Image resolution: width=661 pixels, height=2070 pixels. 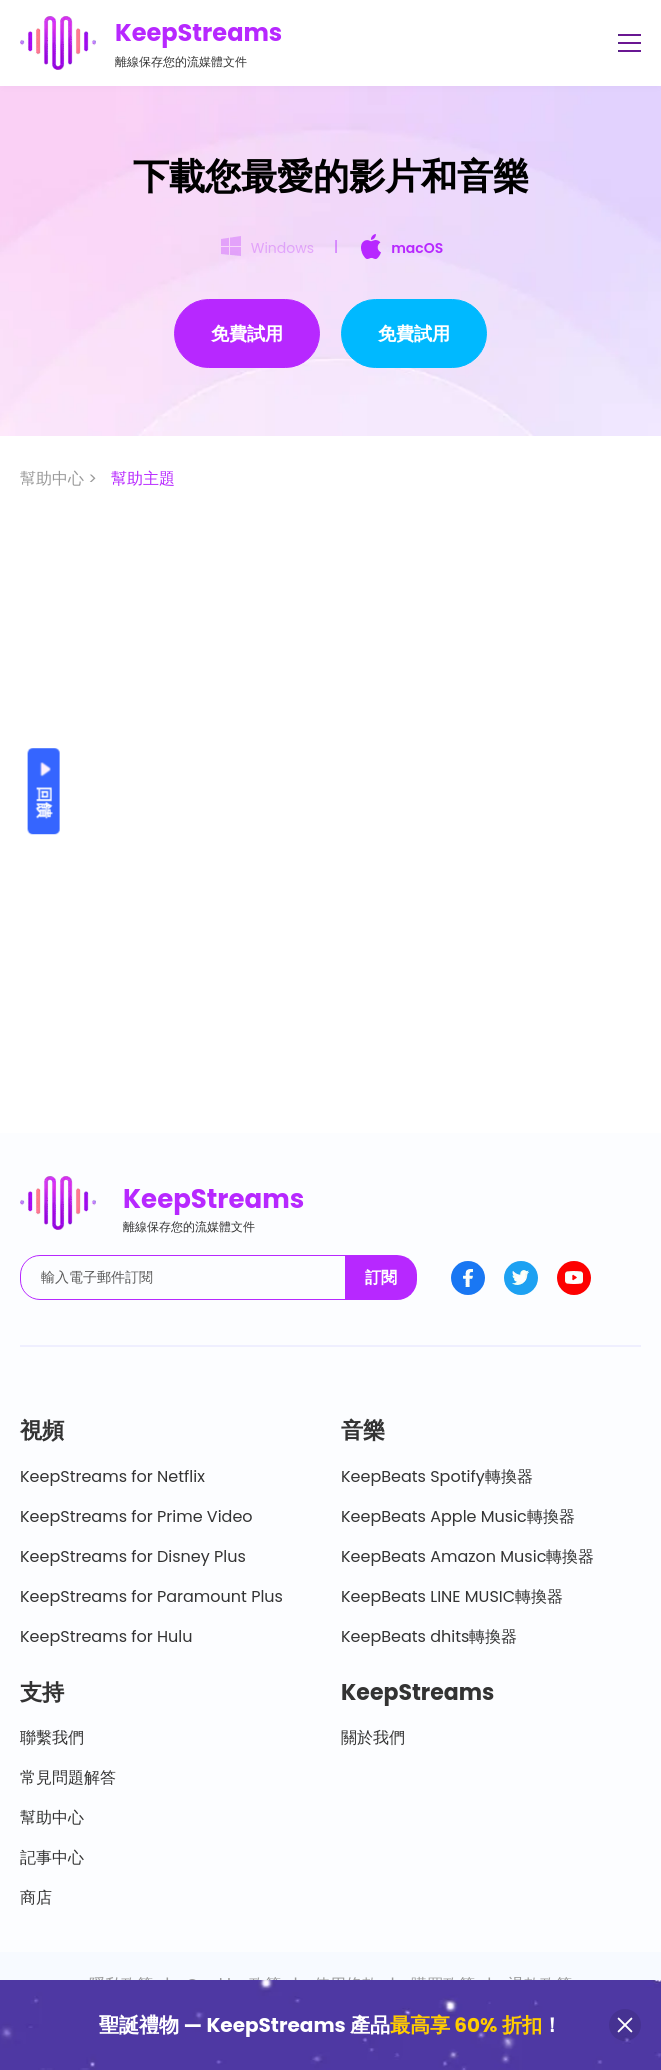 What do you see at coordinates (467, 1556) in the screenshot?
I see `KeepBeats Amazon Music轉換器` at bounding box center [467, 1556].